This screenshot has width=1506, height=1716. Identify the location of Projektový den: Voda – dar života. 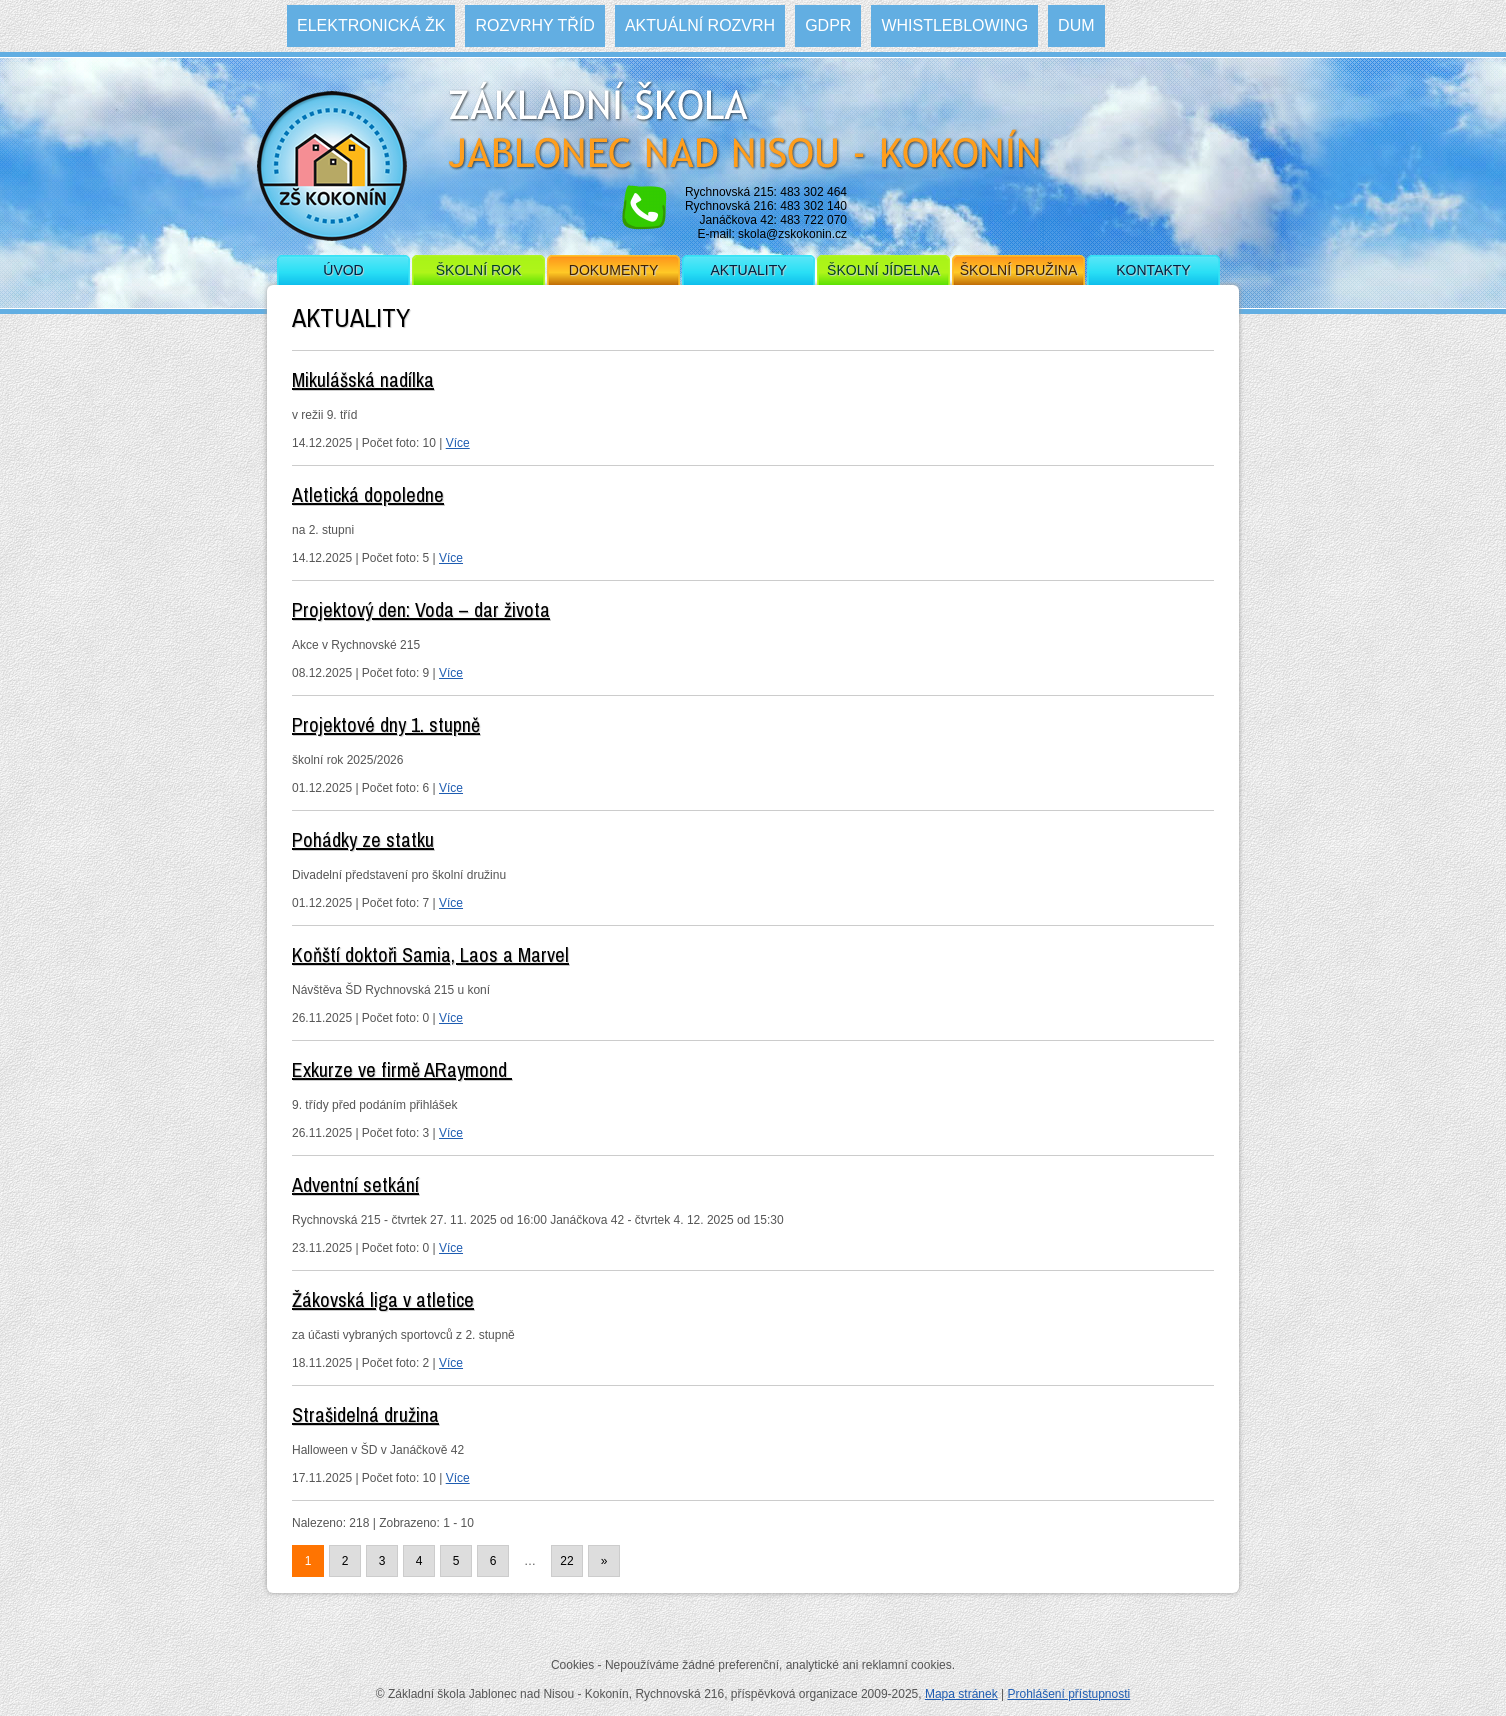
(421, 609).